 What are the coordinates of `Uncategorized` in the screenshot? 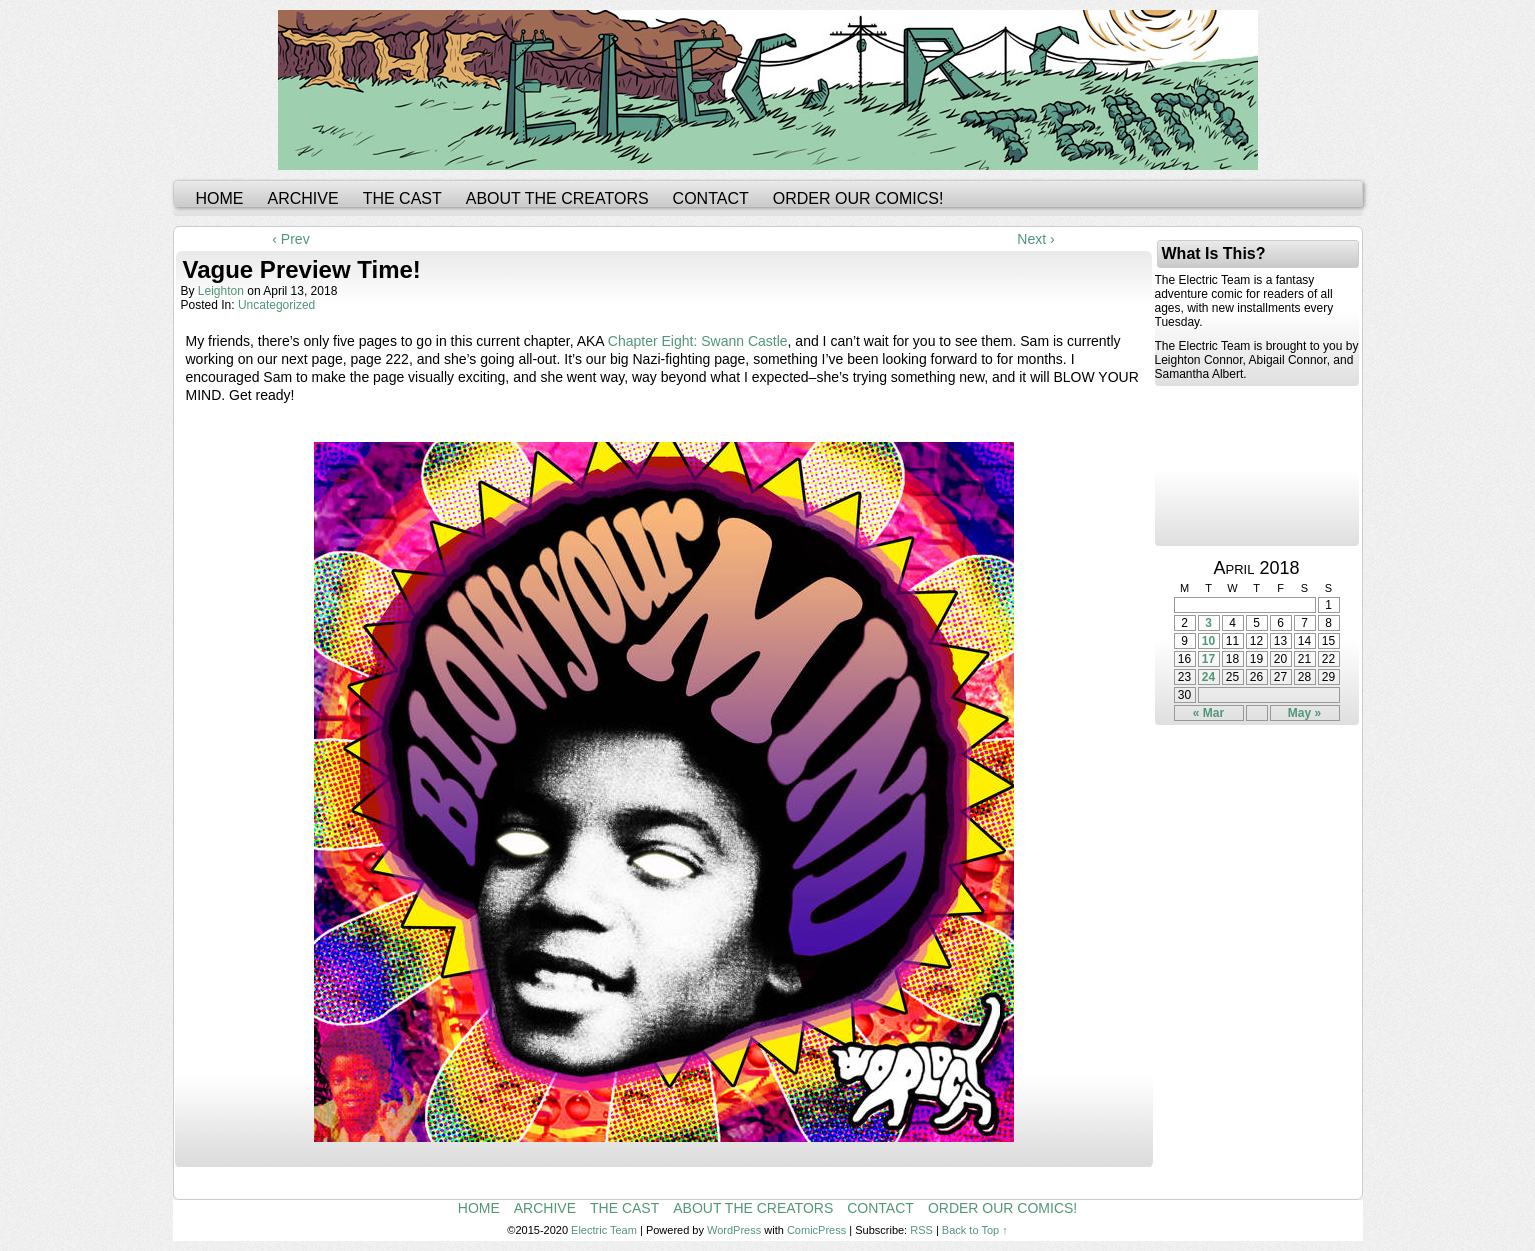 It's located at (276, 305).